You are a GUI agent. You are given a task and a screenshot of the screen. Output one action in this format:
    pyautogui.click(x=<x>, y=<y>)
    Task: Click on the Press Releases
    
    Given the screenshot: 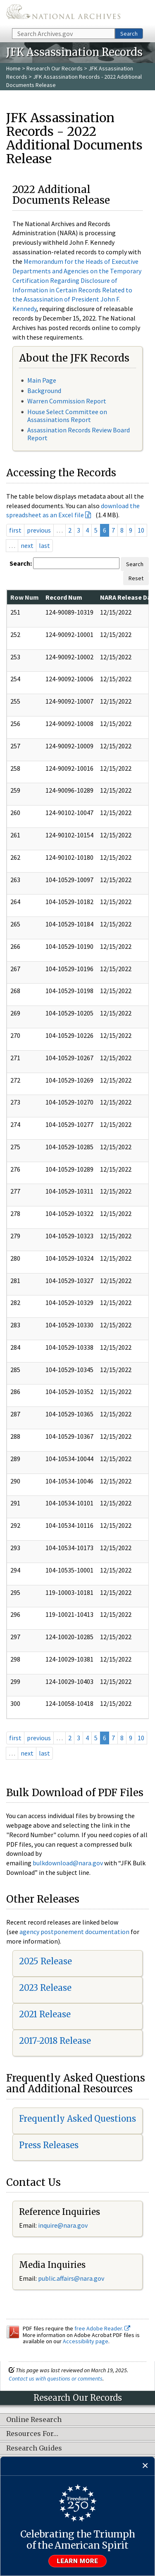 What is the action you would take?
    pyautogui.click(x=49, y=2145)
    